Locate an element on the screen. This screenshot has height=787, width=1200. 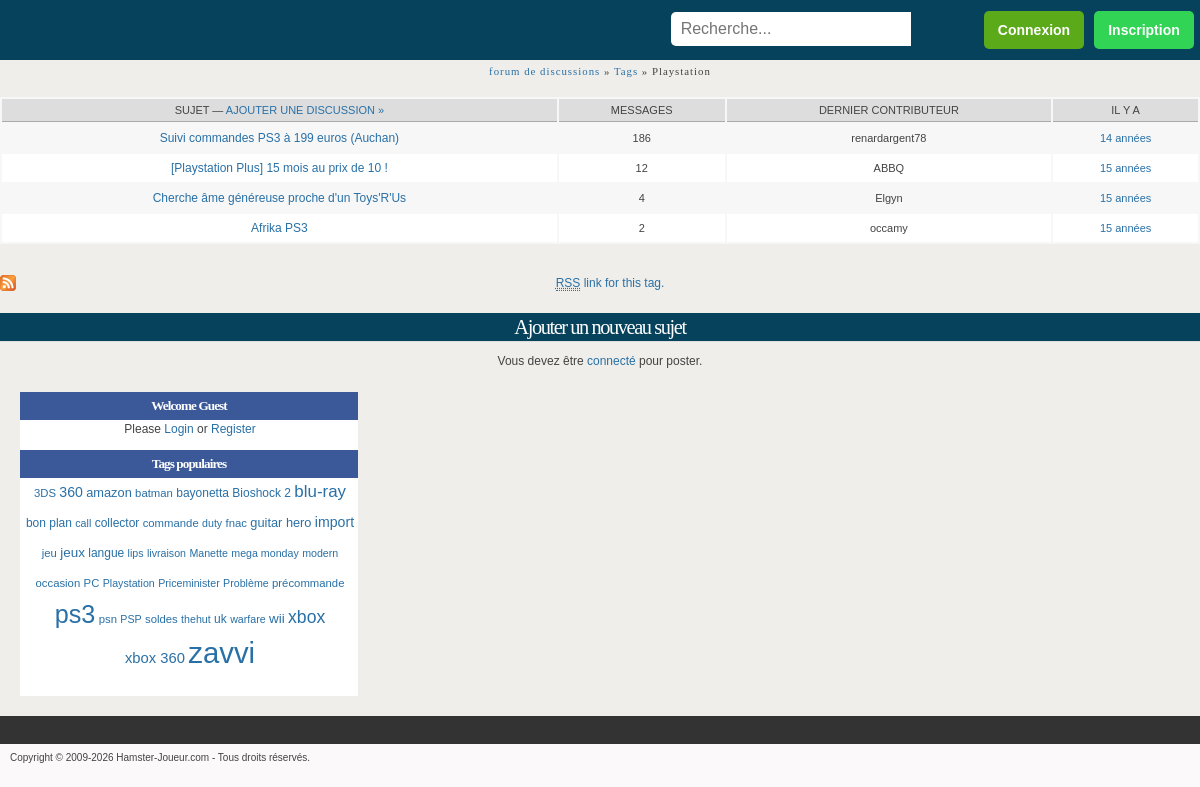
Cherche âme généreuse proche d'un Toys'R'Us is located at coordinates (279, 198).